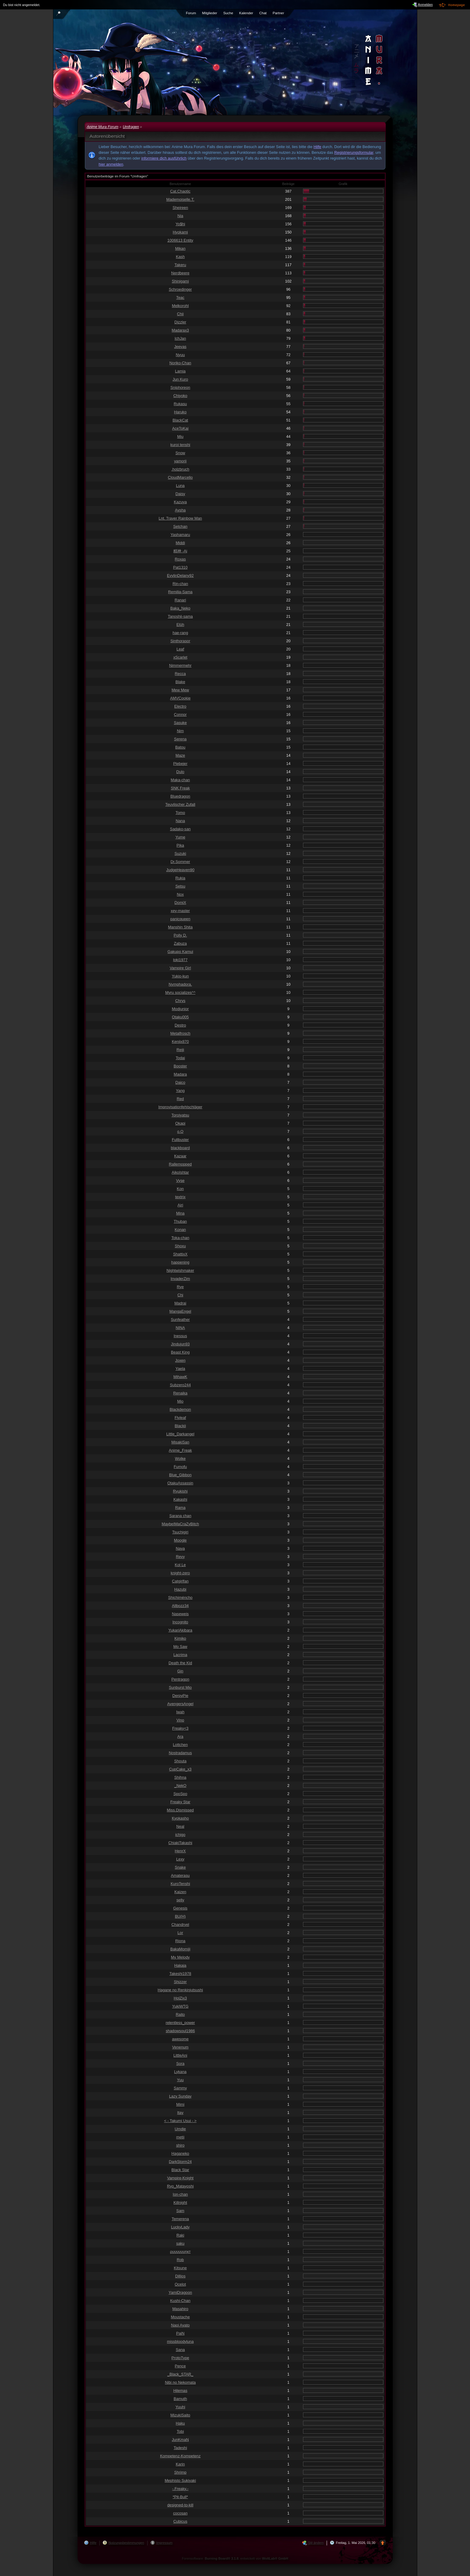 This screenshot has width=470, height=2576. I want to click on Baka_Neko, so click(180, 608).